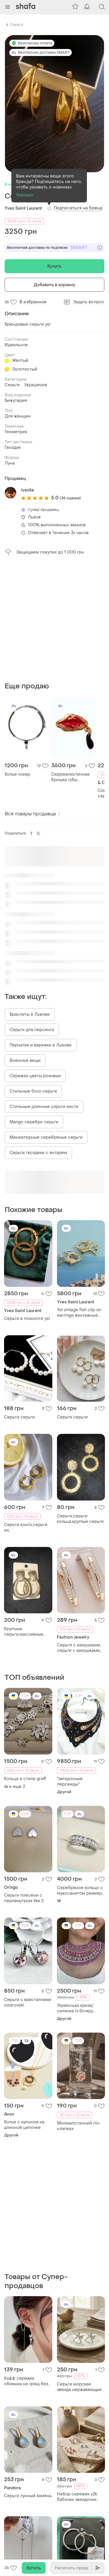 The width and height of the screenshot is (109, 2576). I want to click on Кольца в стиле graff, so click(25, 1779).